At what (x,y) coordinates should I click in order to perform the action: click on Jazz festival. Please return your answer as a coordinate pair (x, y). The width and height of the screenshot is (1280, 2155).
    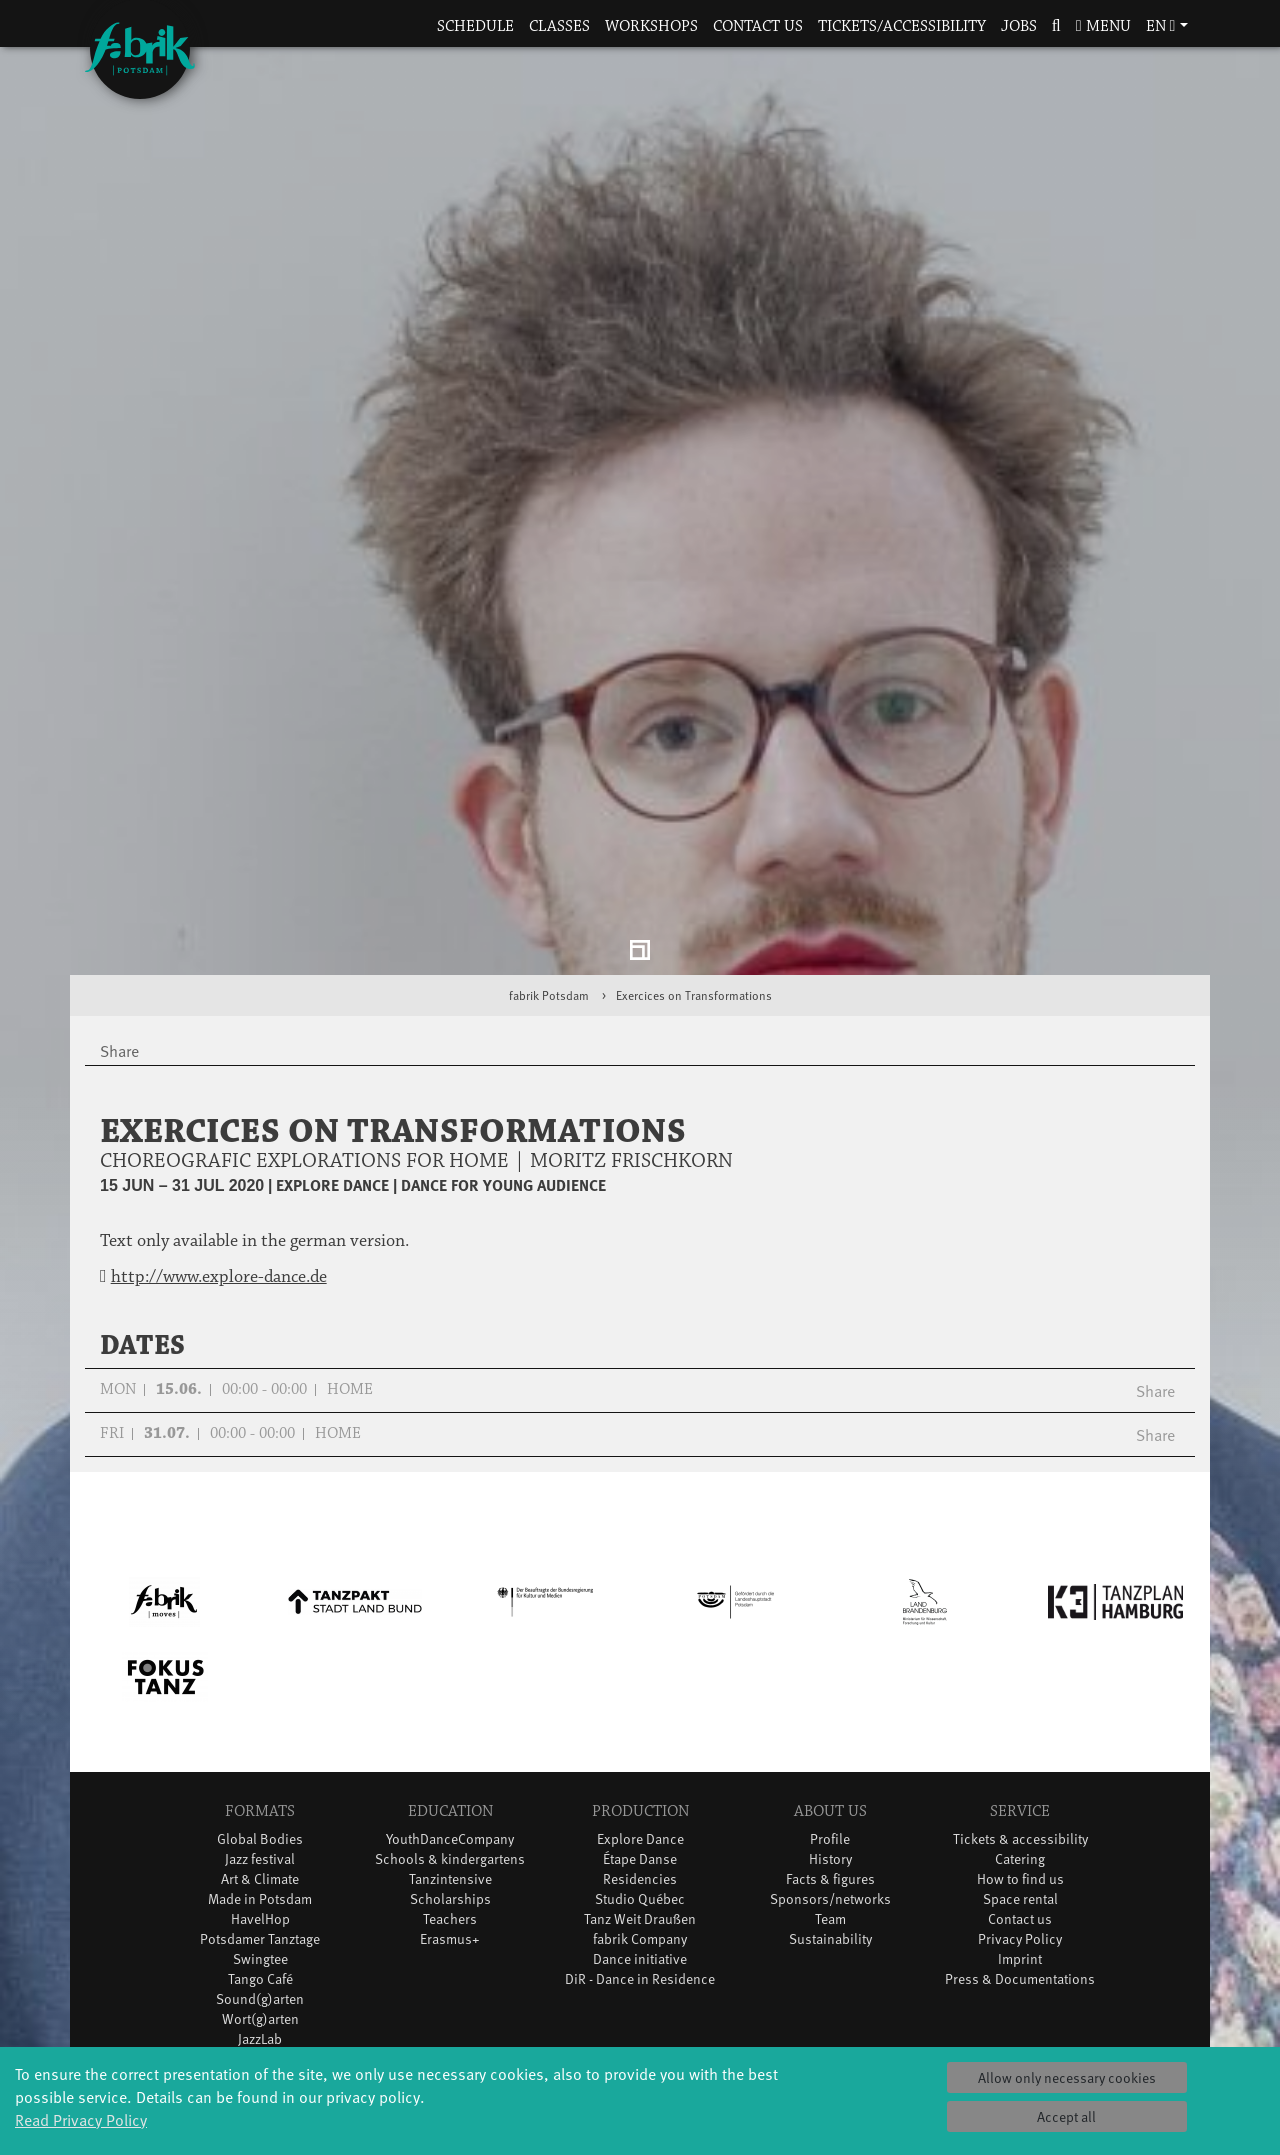
    Looking at the image, I should click on (260, 1696).